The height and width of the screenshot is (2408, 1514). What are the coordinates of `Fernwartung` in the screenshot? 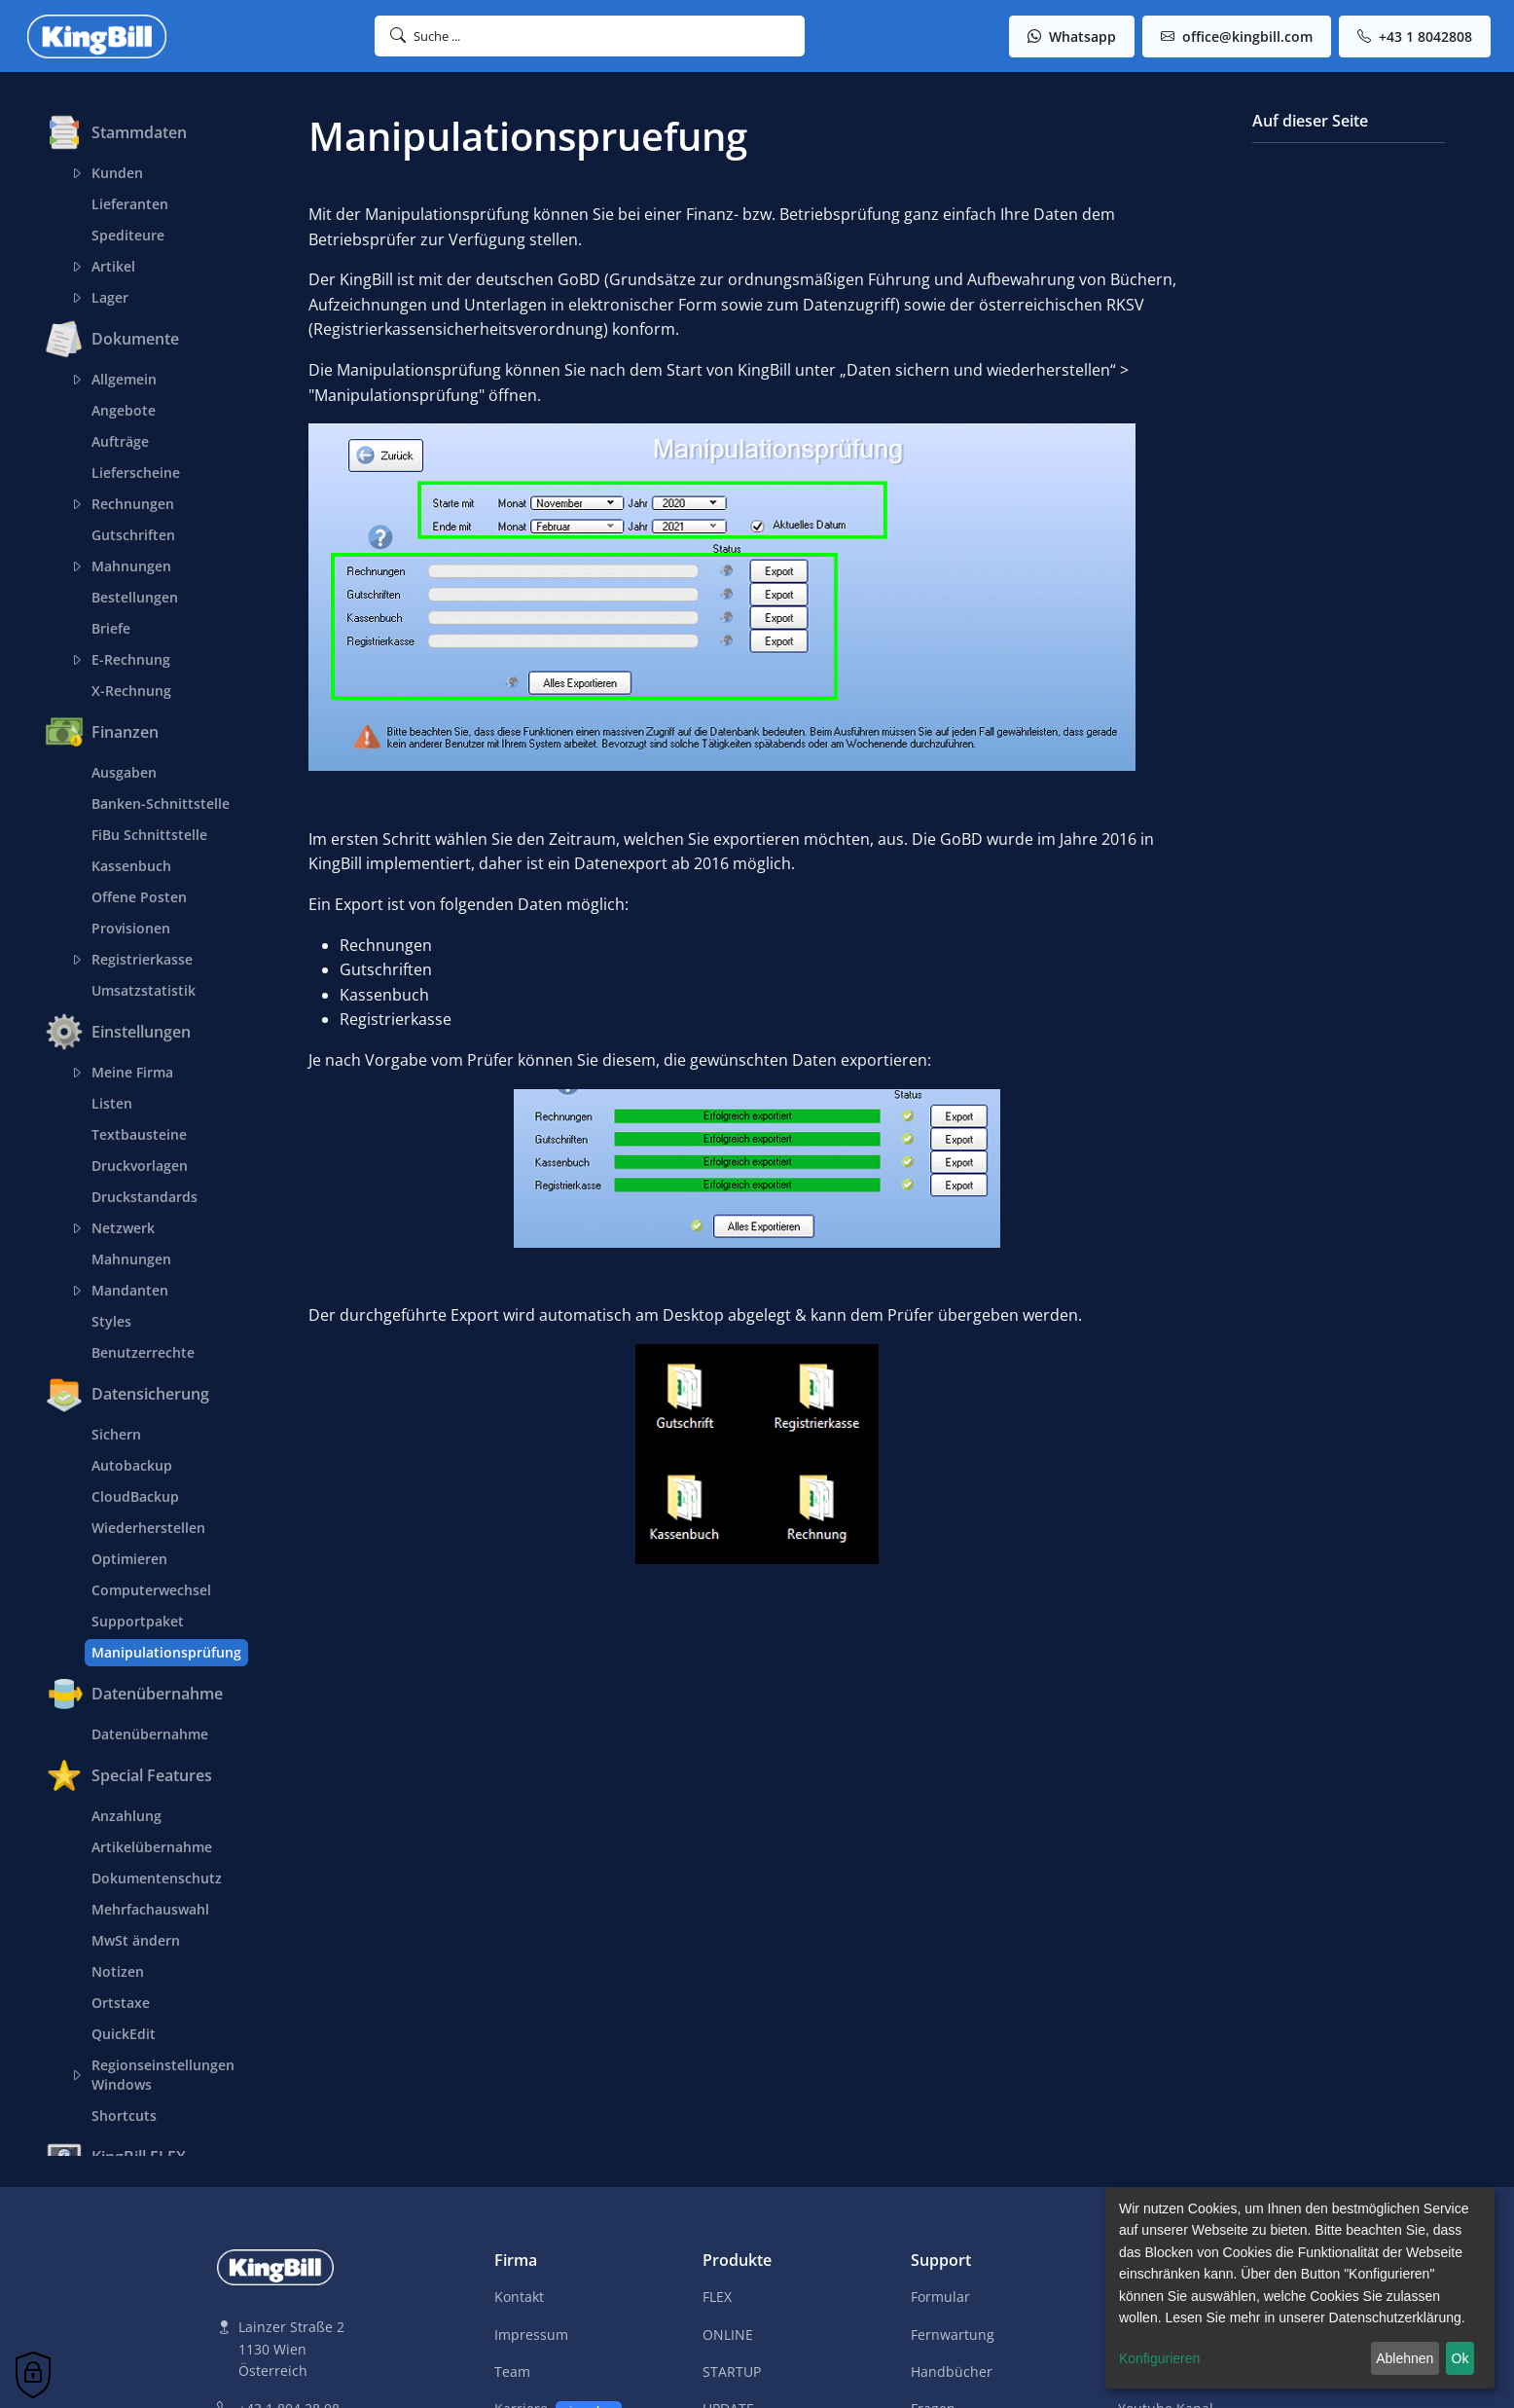 It's located at (952, 2334).